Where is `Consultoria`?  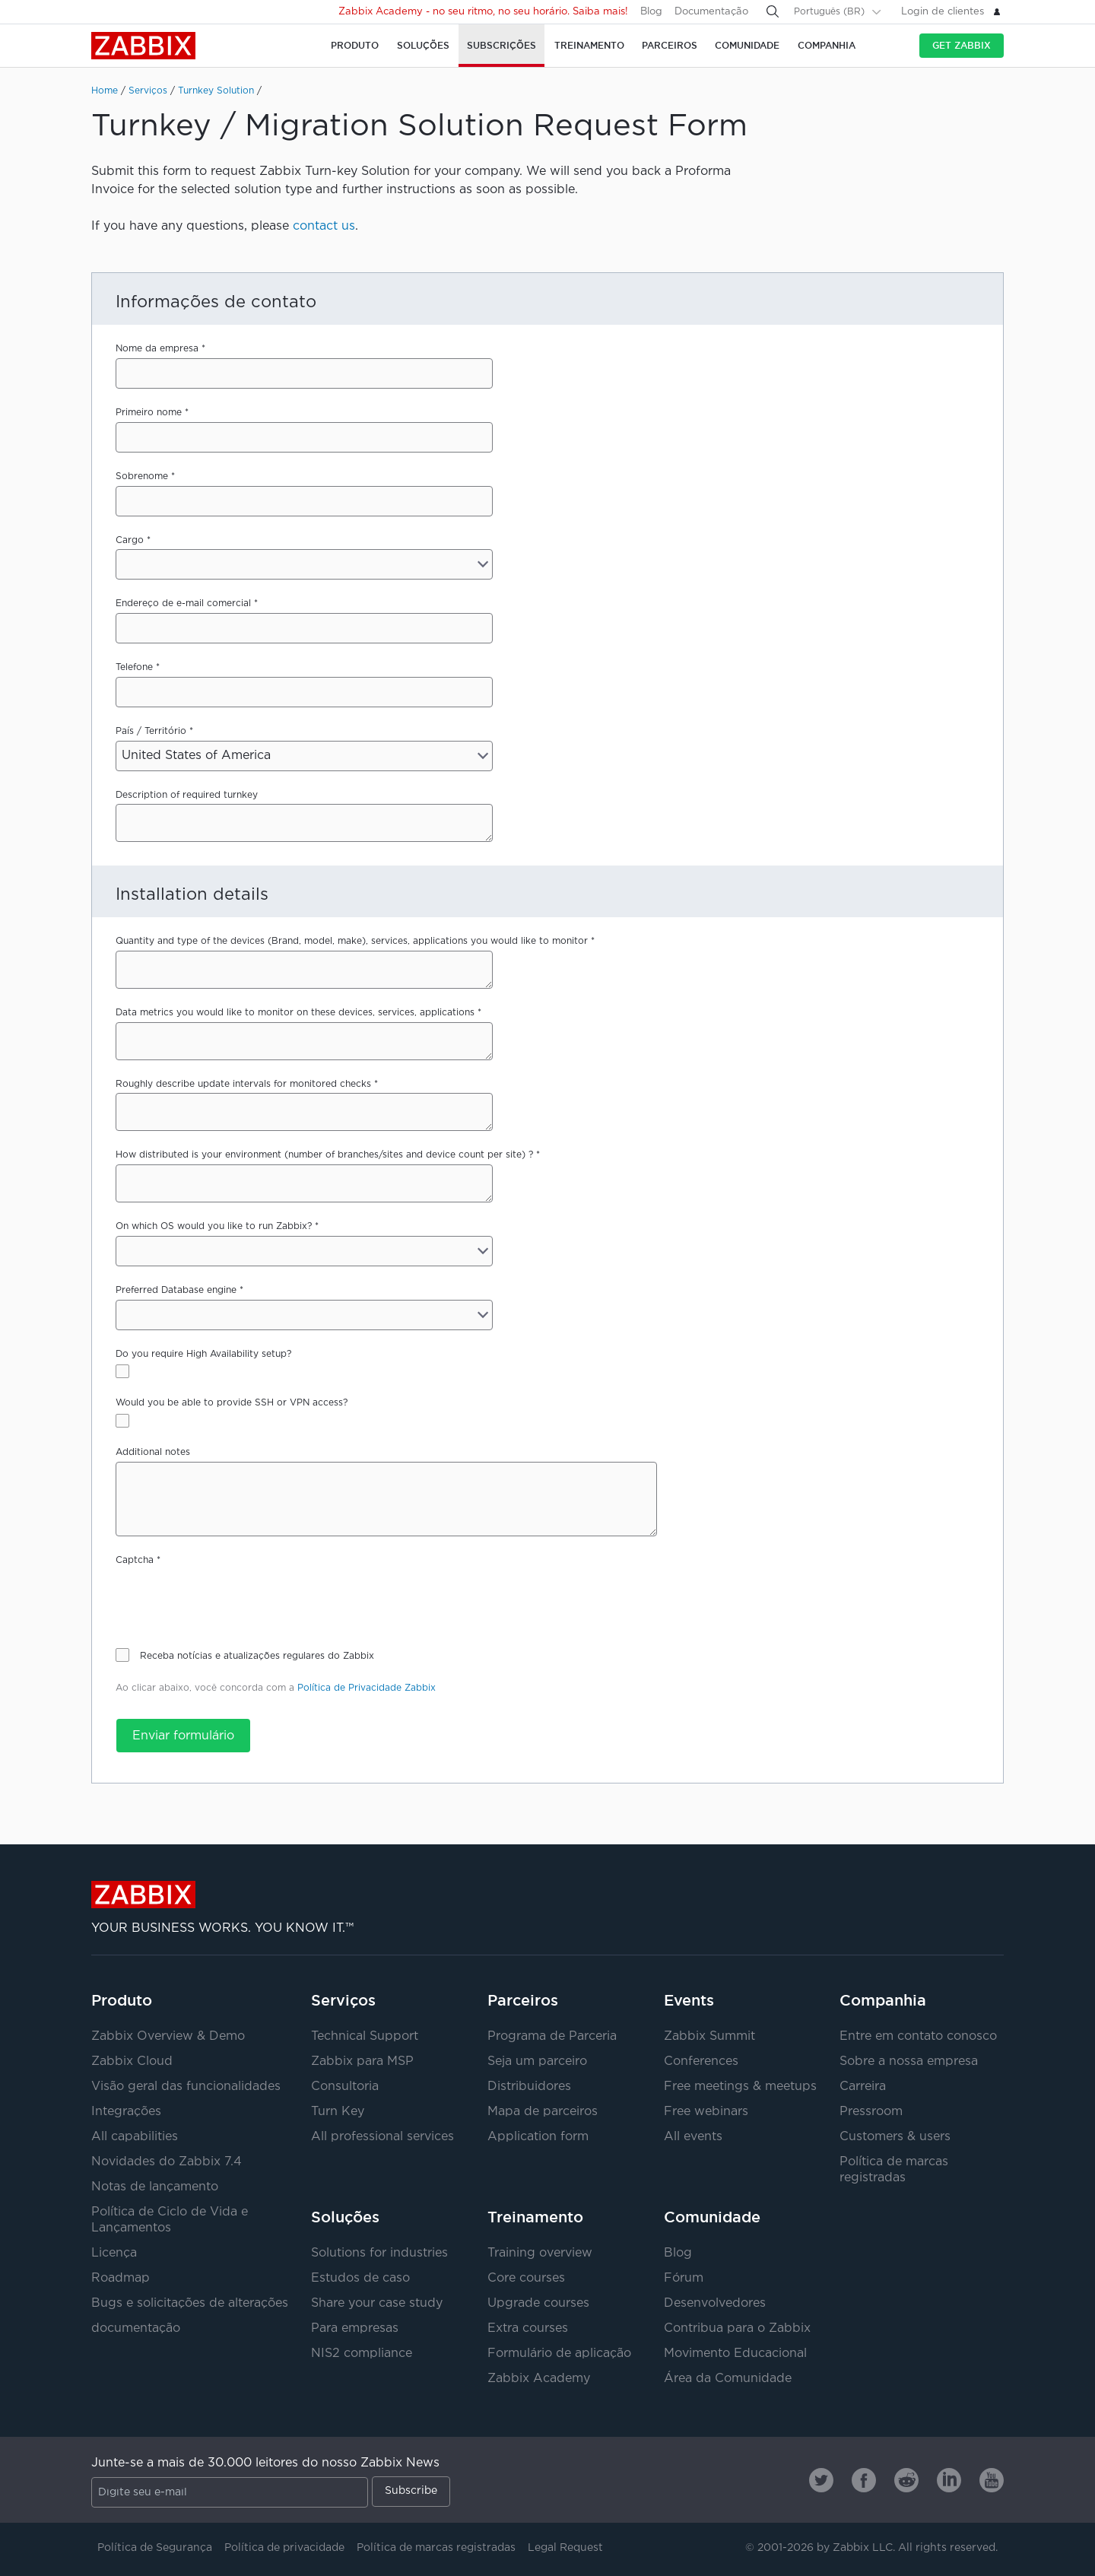 Consultoria is located at coordinates (345, 2086).